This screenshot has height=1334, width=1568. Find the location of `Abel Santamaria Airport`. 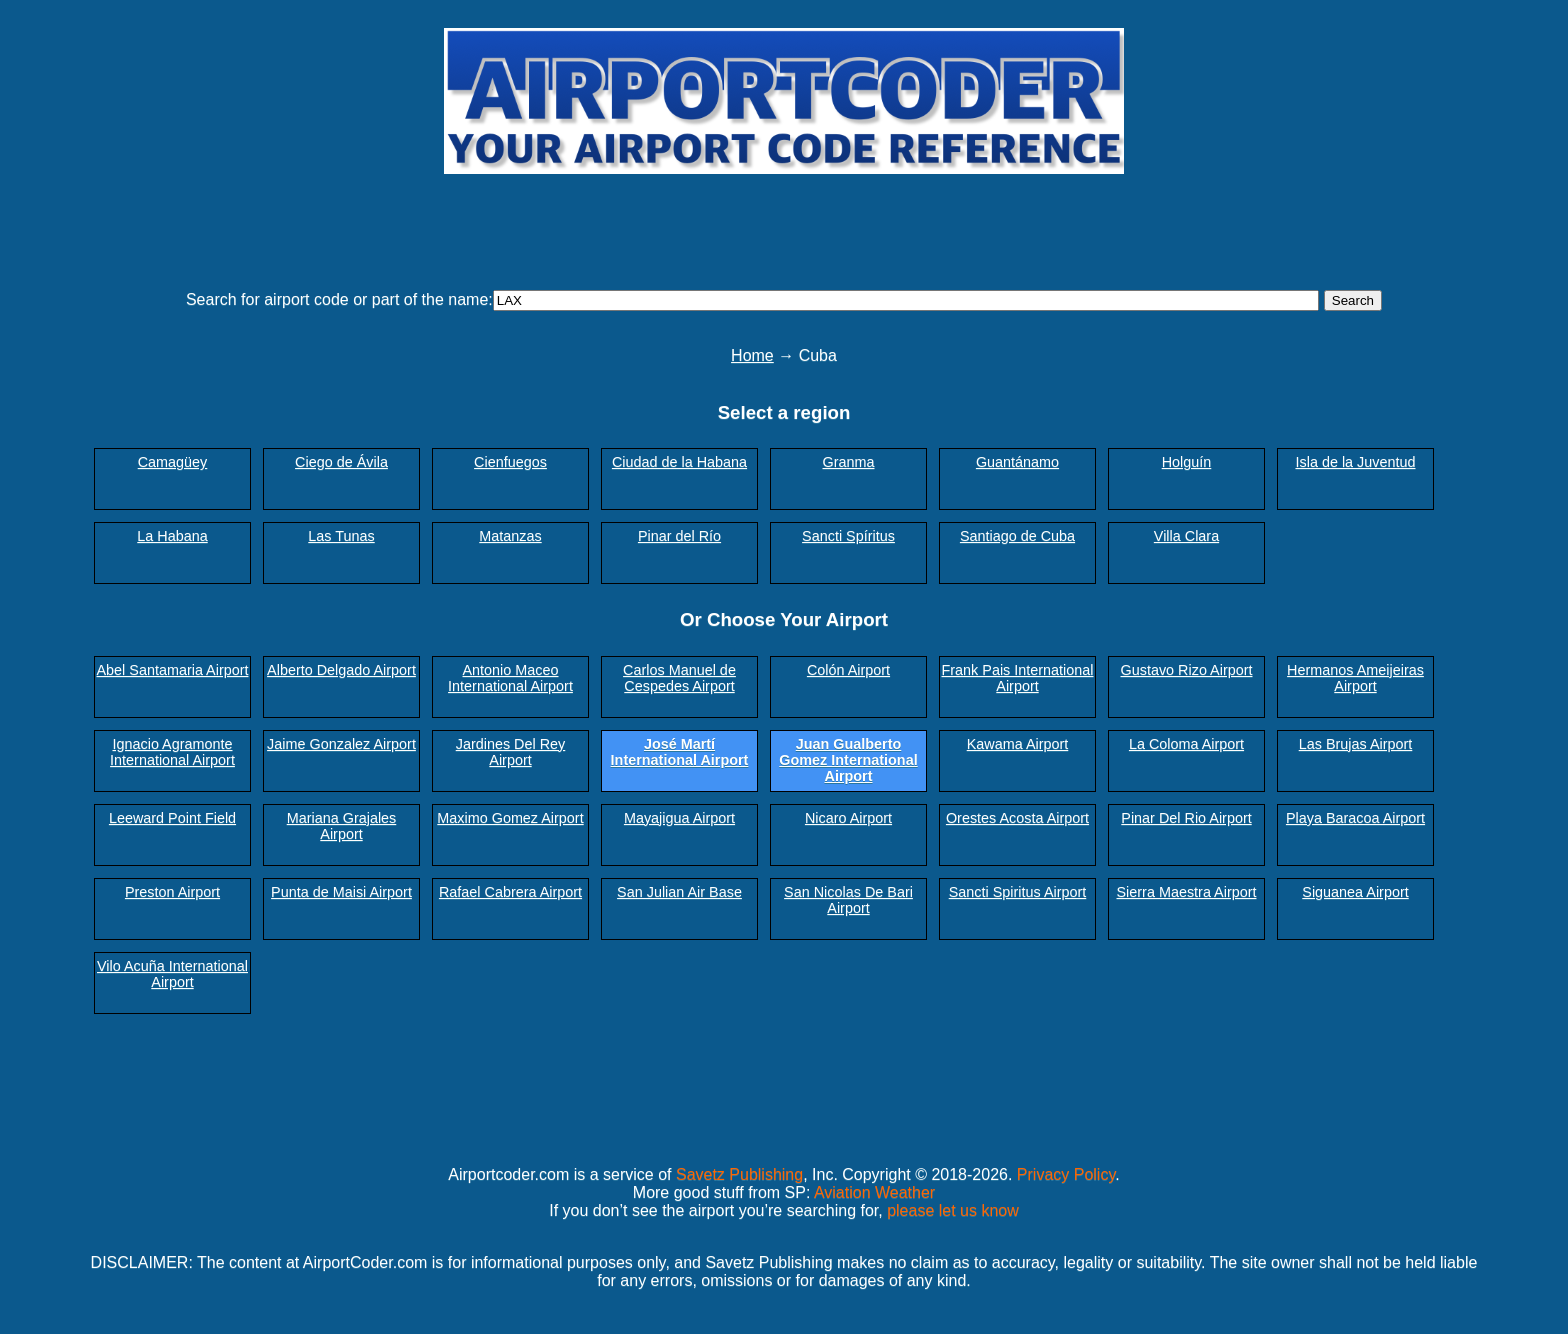

Abel Santamaria Airport is located at coordinates (173, 670).